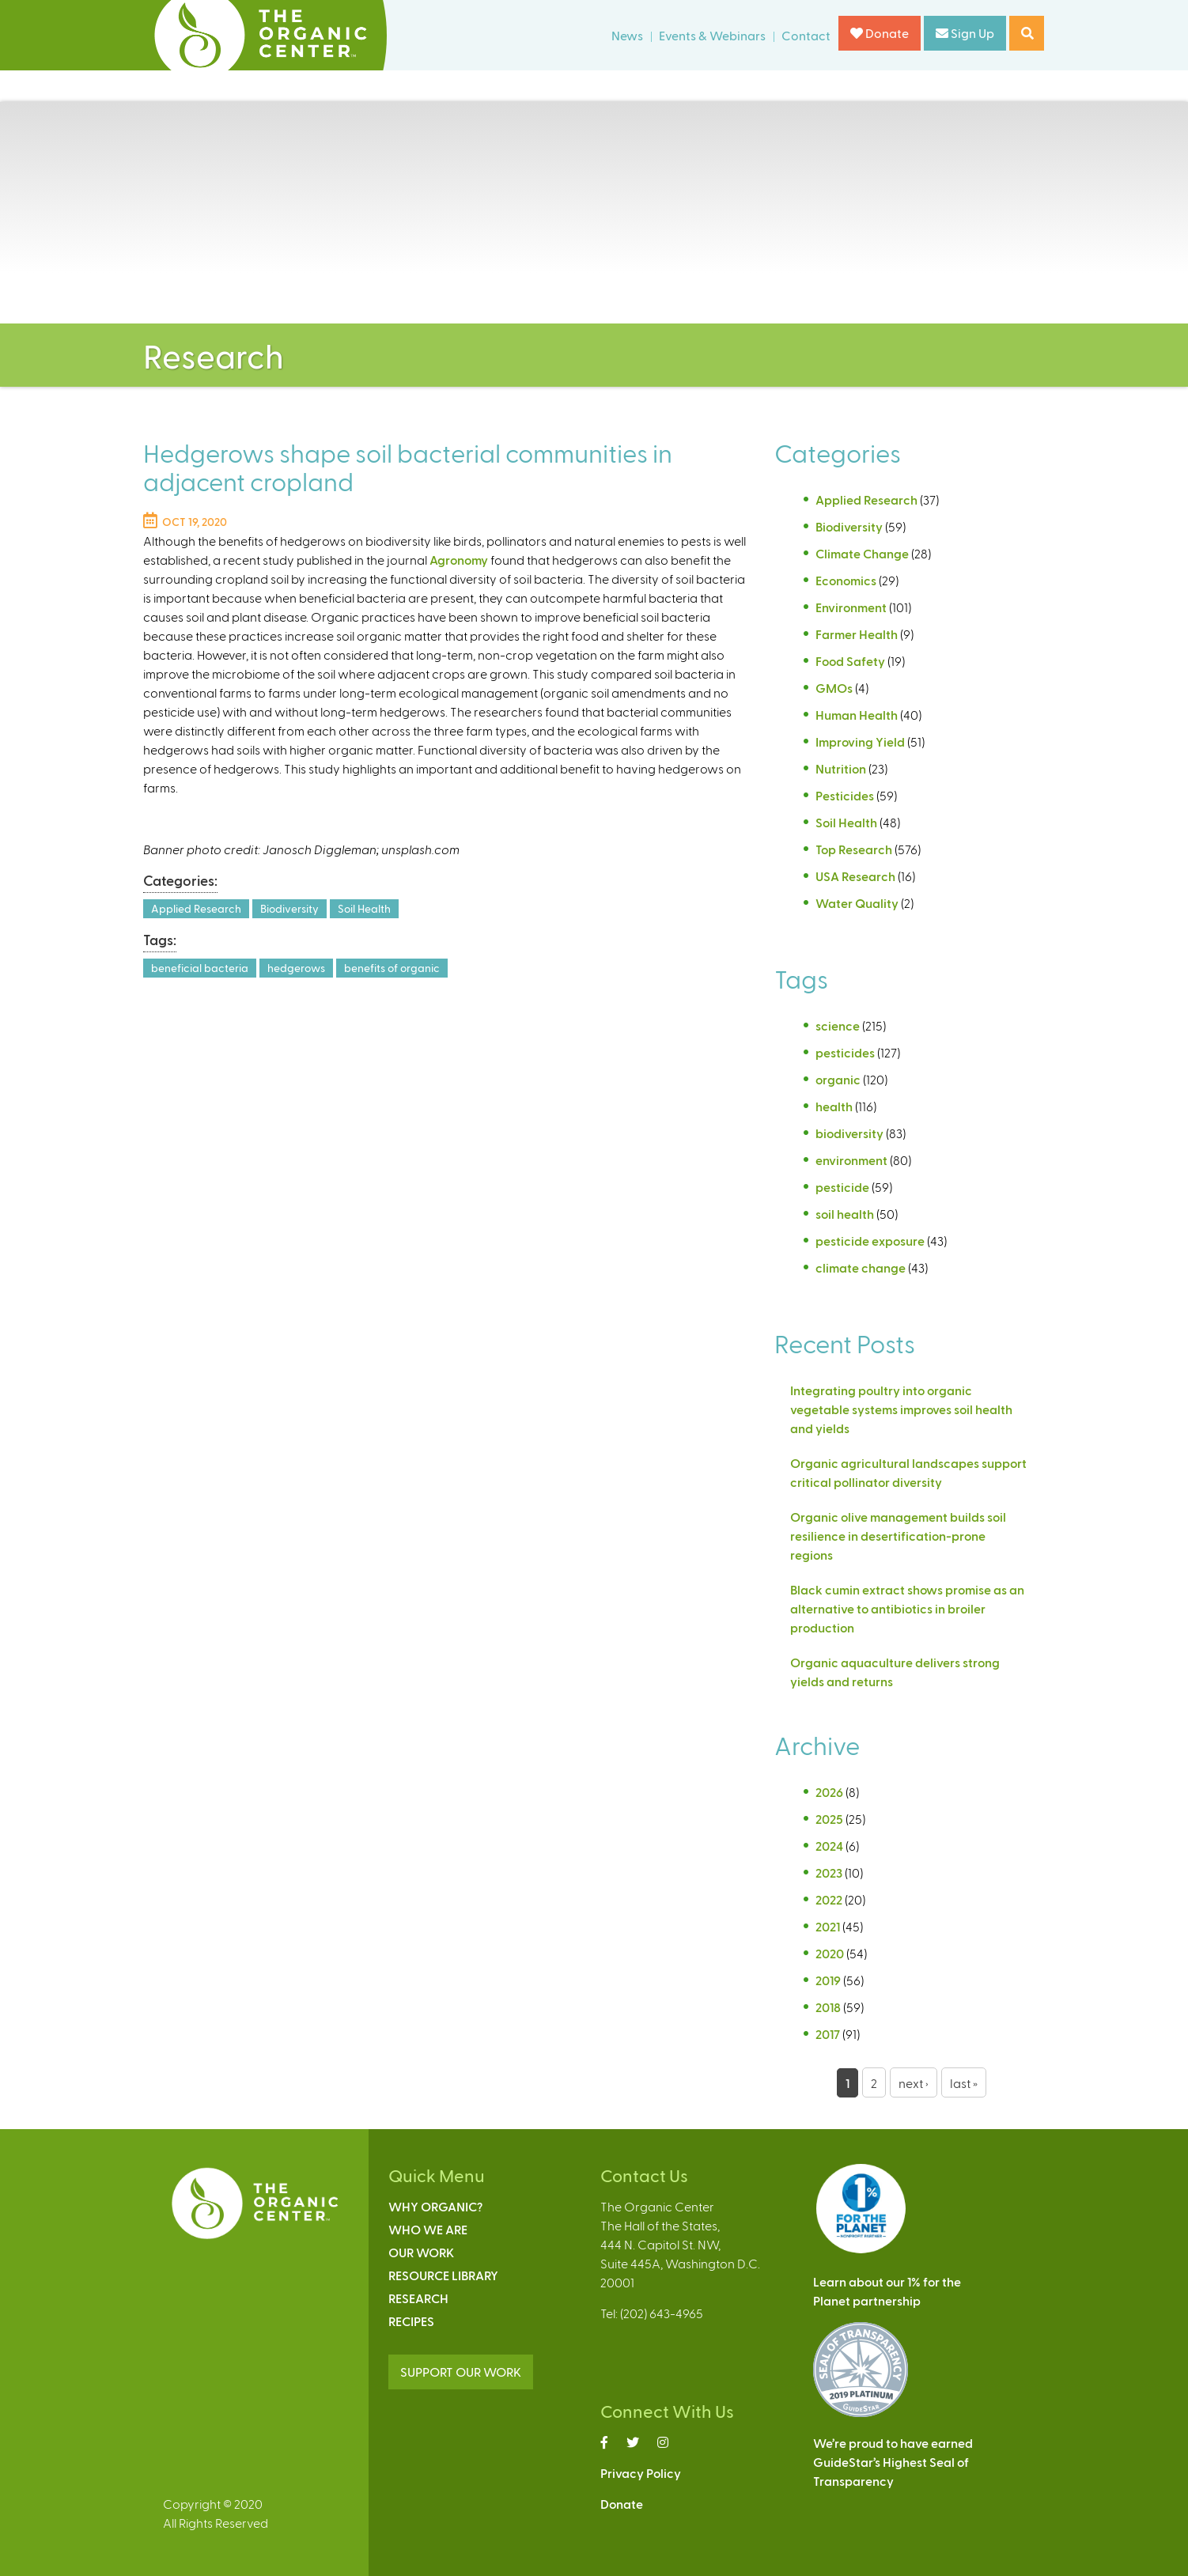  I want to click on 2023, so click(828, 1872).